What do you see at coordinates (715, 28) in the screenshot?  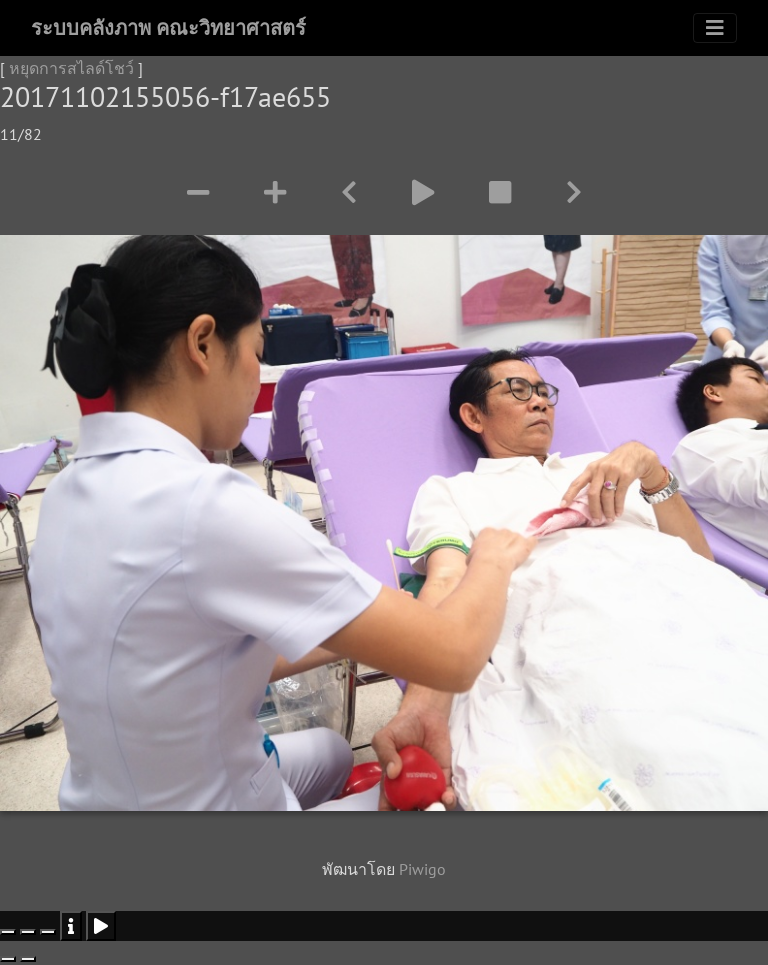 I see `[Toggle navigation]` at bounding box center [715, 28].